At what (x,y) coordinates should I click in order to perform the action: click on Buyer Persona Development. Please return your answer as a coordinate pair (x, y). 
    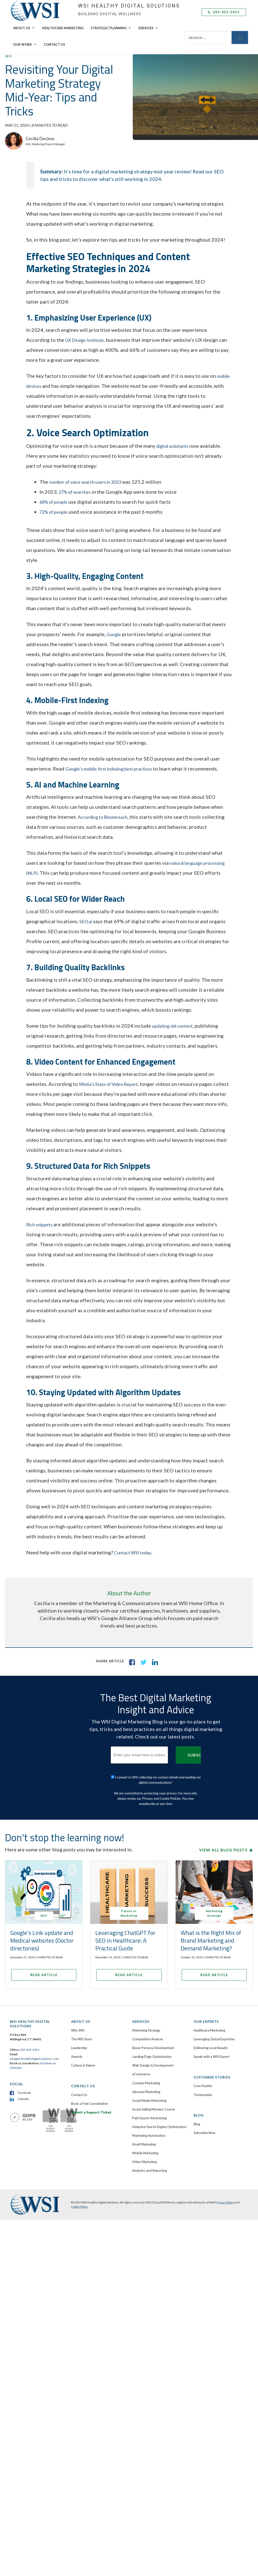
    Looking at the image, I should click on (153, 2058).